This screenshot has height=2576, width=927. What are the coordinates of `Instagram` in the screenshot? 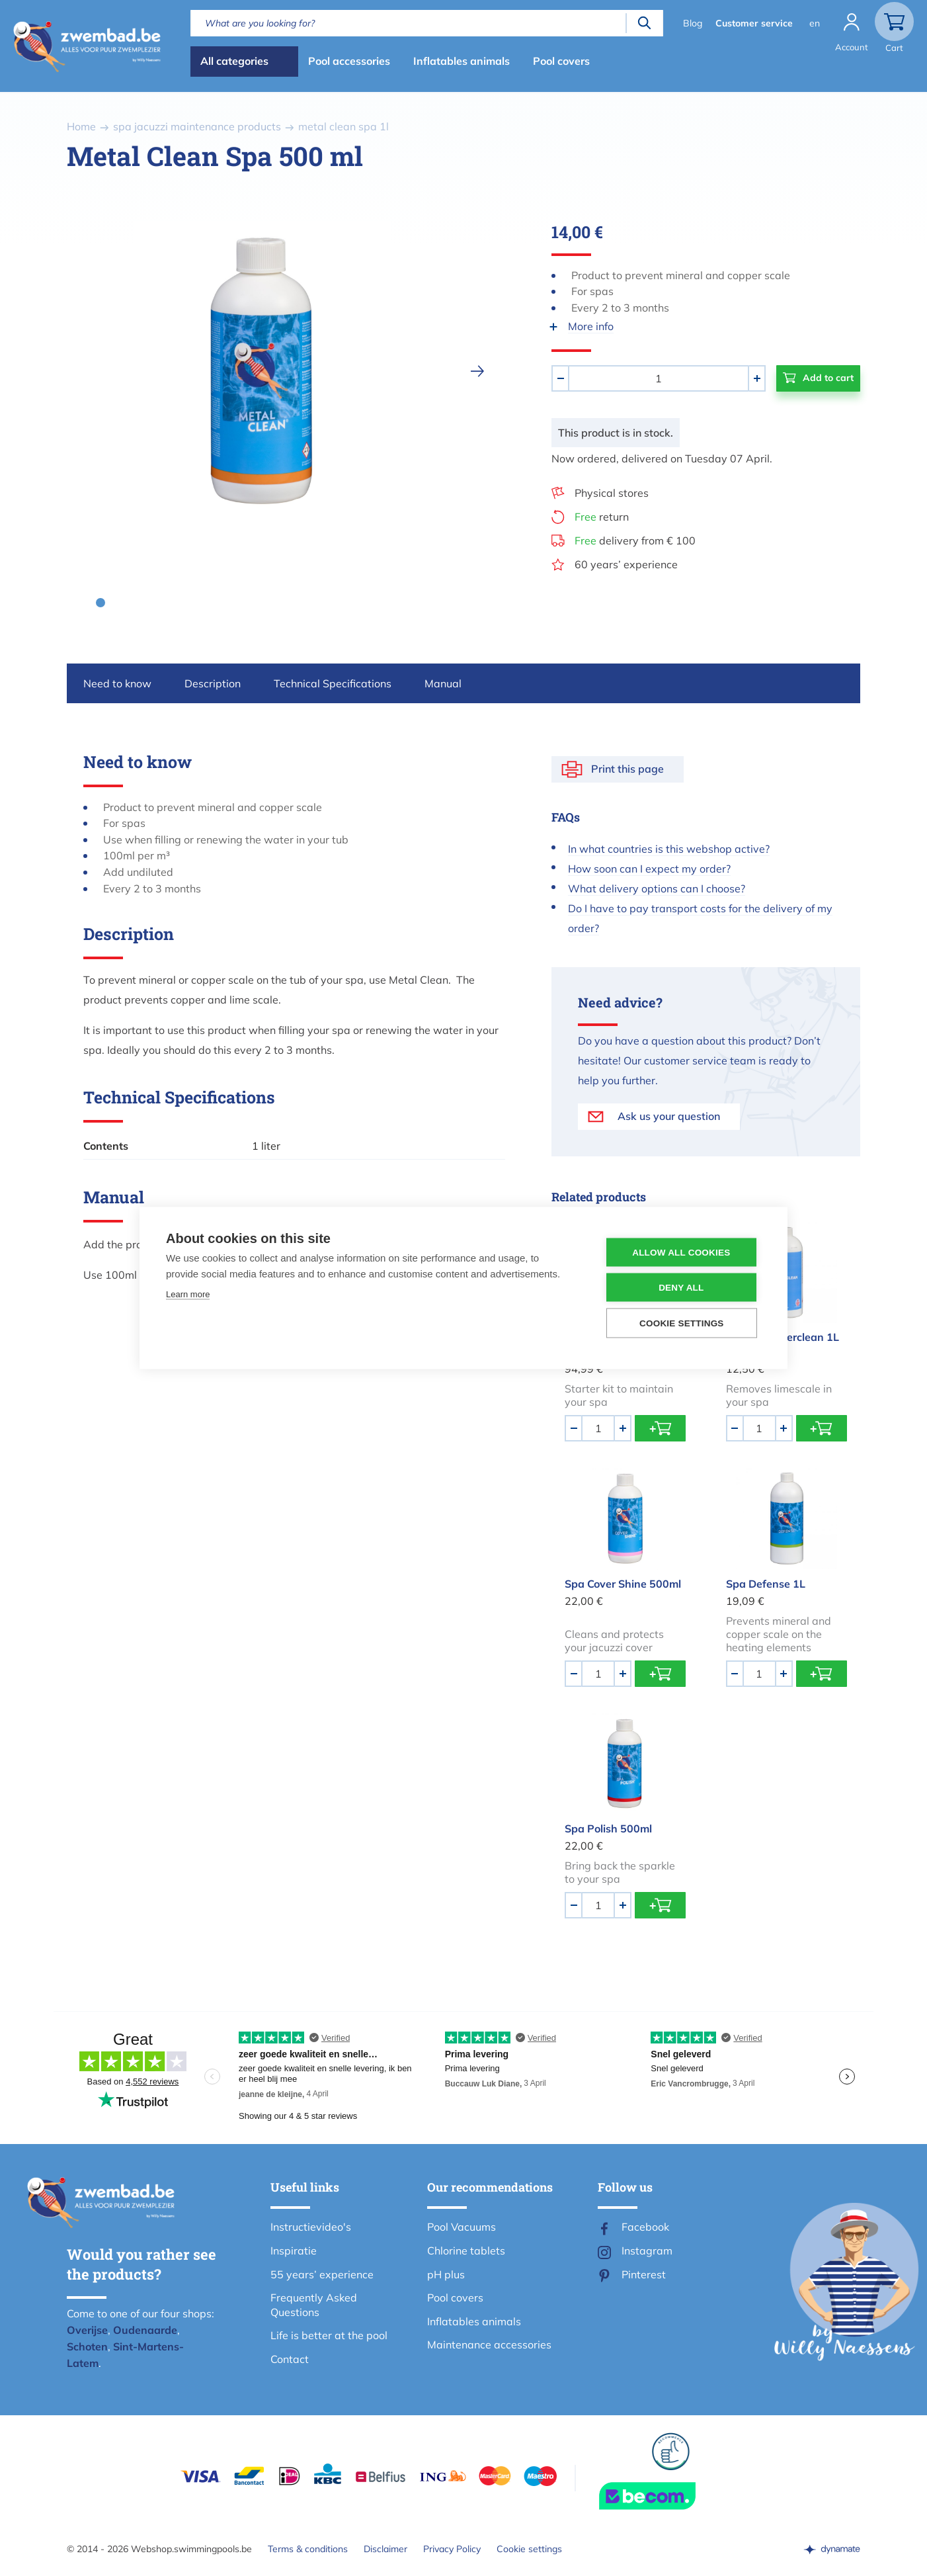 It's located at (647, 2250).